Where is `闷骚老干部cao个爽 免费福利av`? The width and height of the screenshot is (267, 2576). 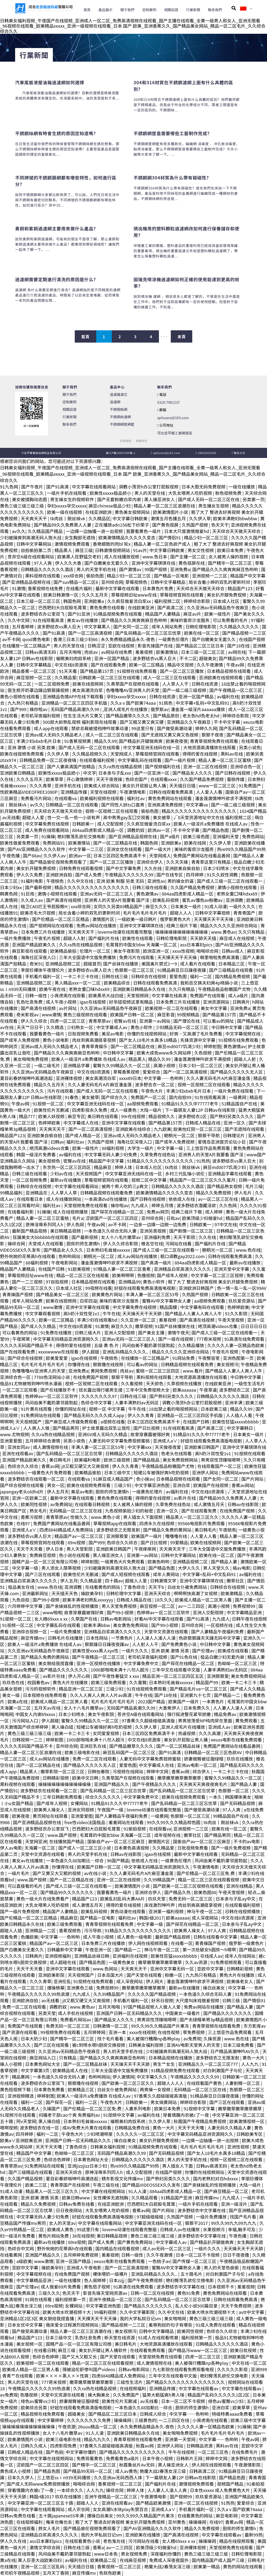 闷骚老干部cao个爽 免费福利av is located at coordinates (70, 2115).